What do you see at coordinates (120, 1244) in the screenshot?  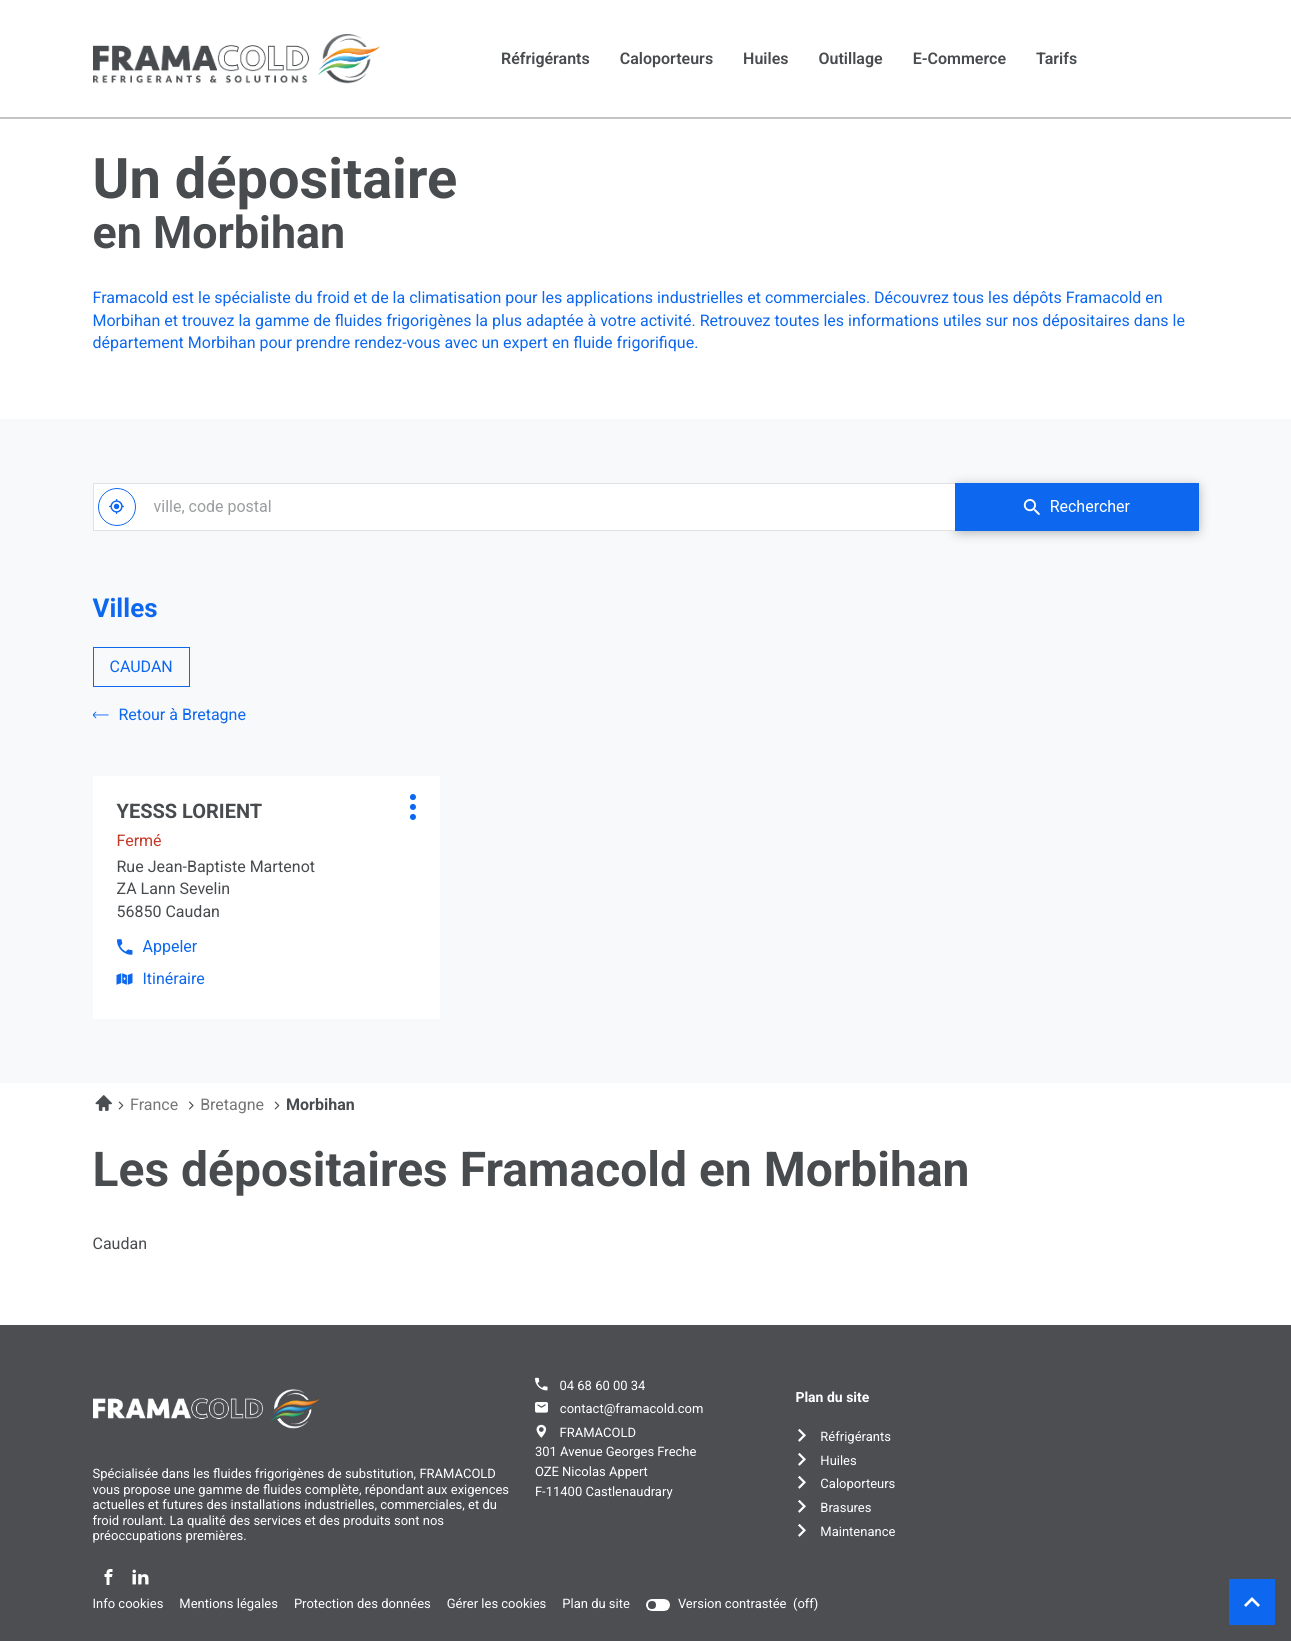 I see `caudan` at bounding box center [120, 1244].